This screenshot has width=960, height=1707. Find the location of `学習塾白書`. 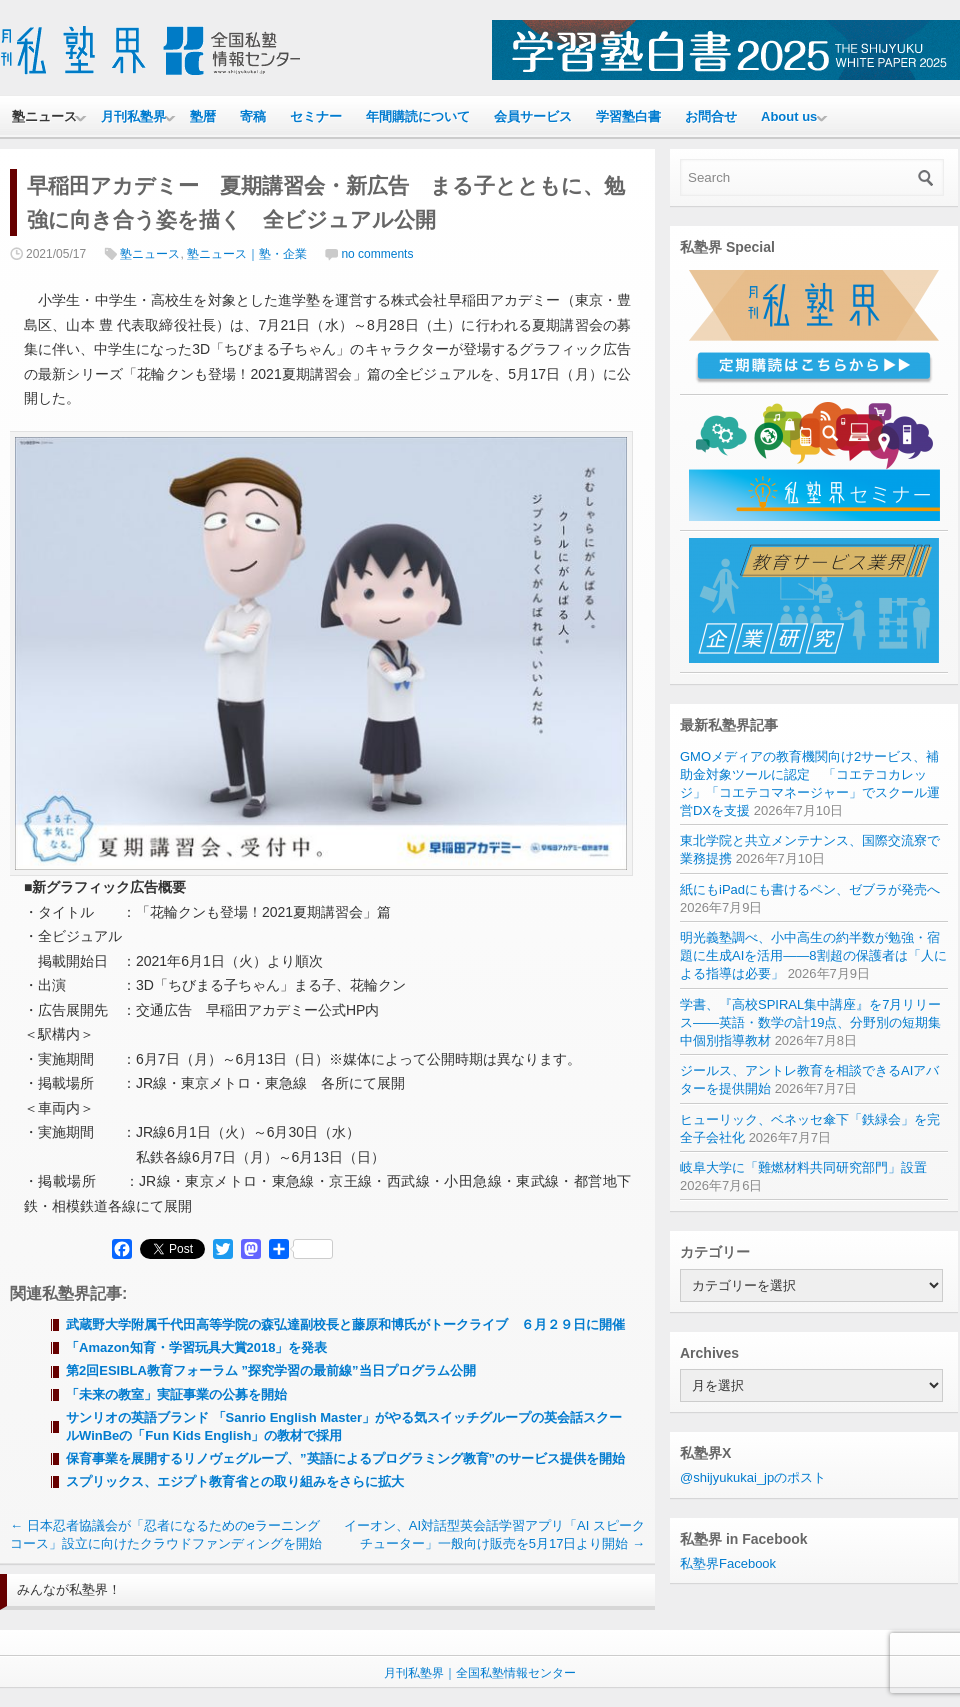

学習塾白書 is located at coordinates (628, 116).